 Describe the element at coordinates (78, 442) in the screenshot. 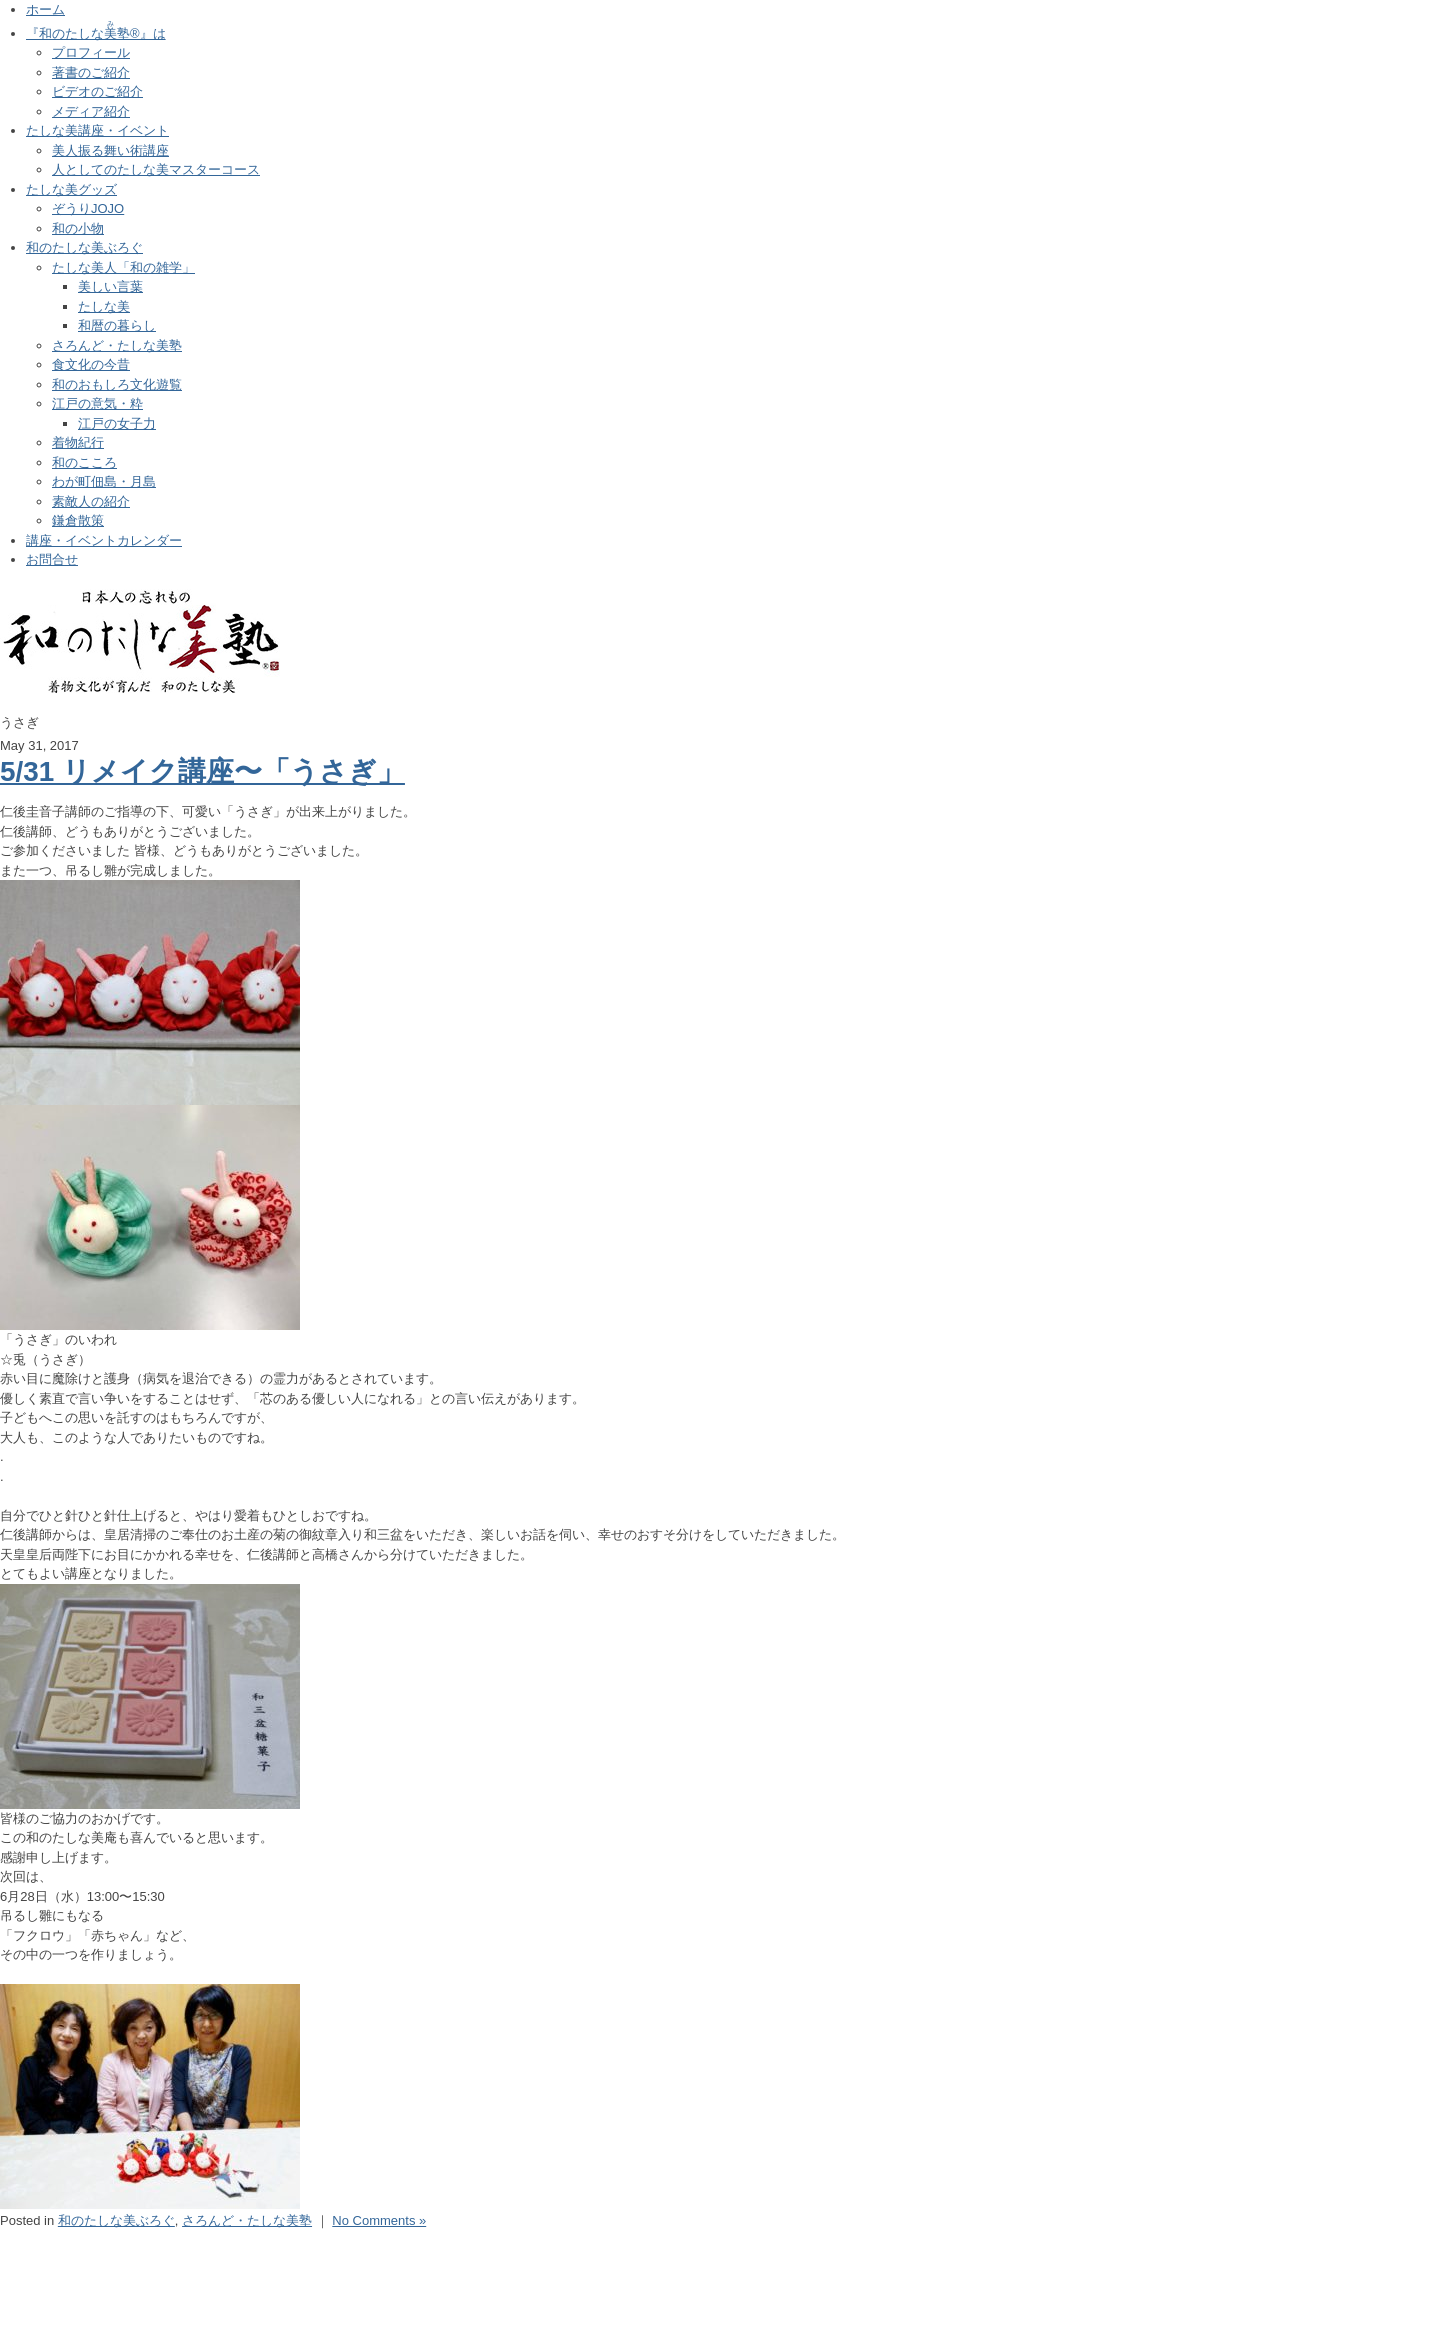

I see `着物紀行` at that location.